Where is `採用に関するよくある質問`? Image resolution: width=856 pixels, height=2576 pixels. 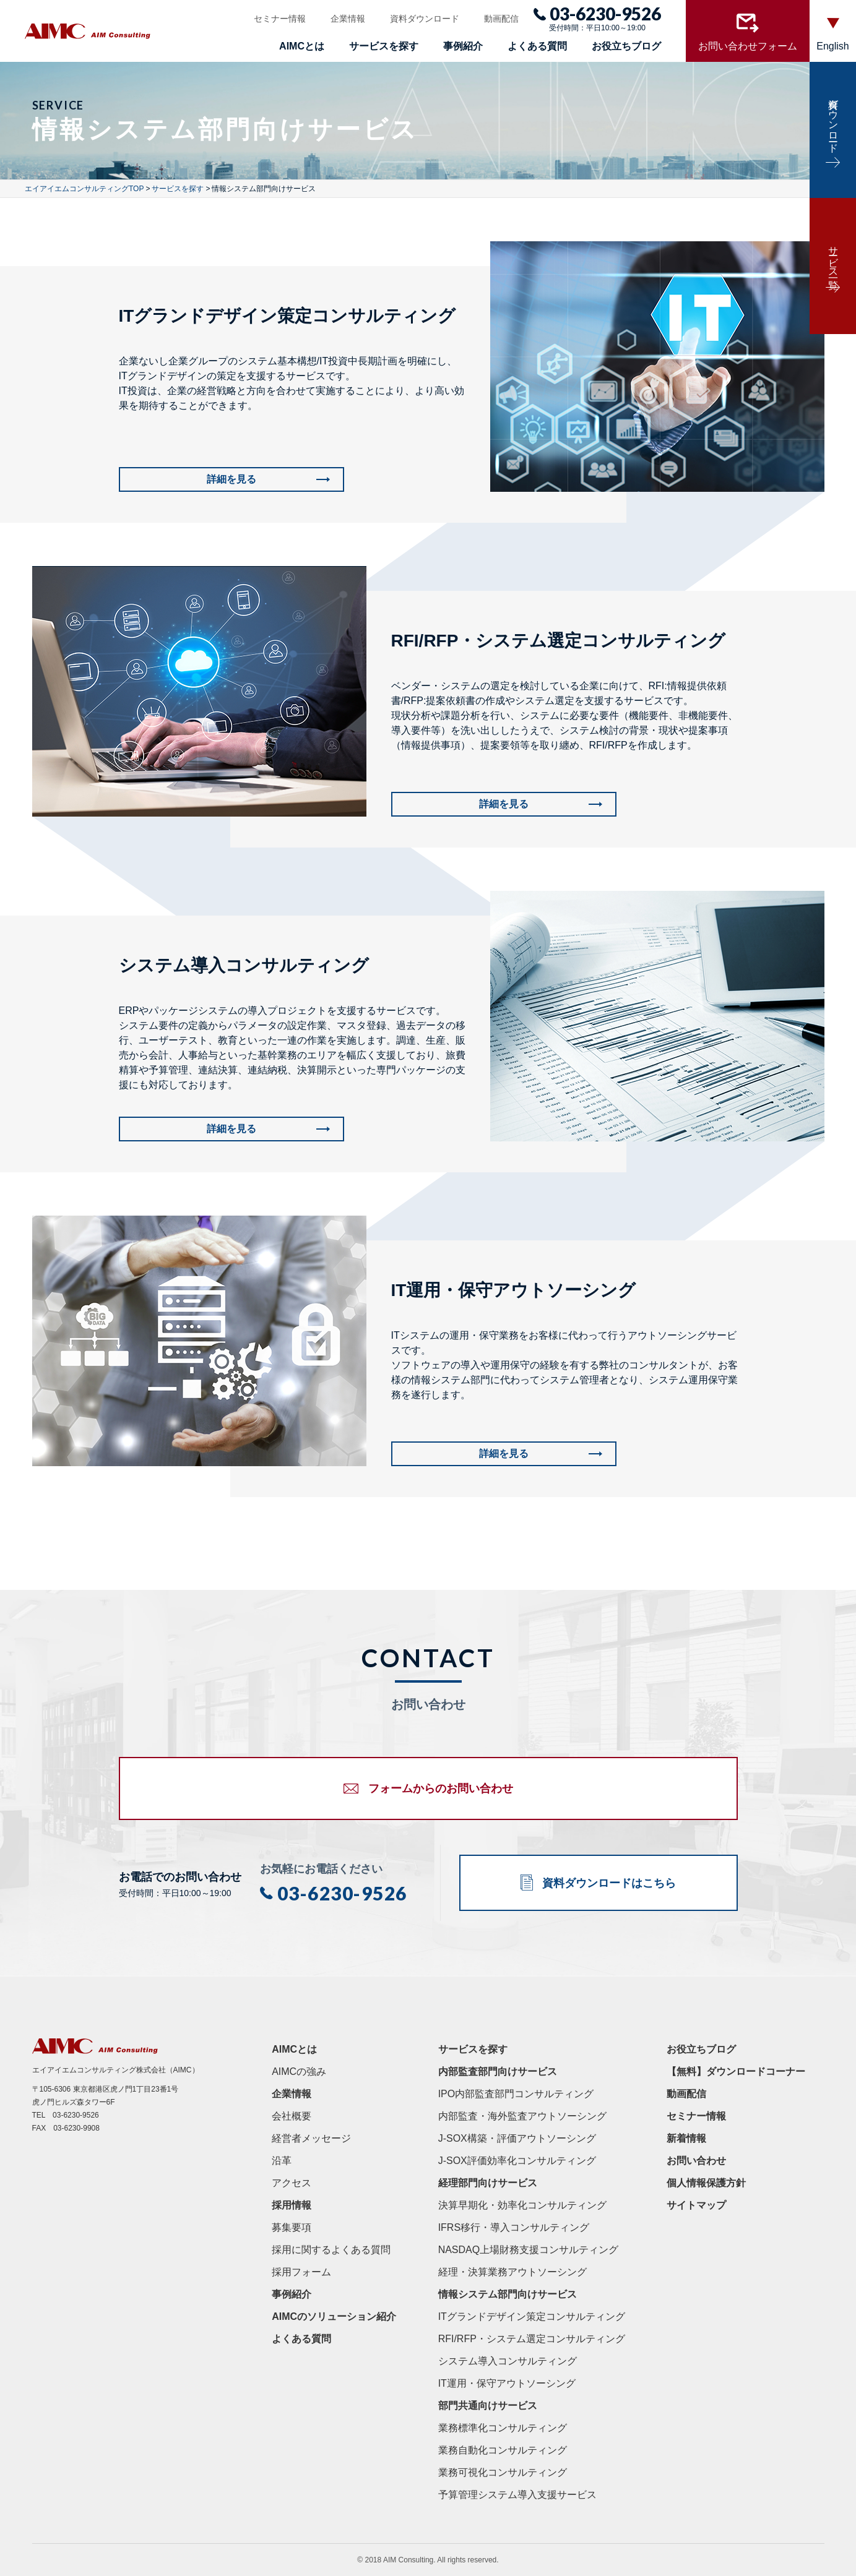
採用に関するよくある質問 is located at coordinates (331, 2249).